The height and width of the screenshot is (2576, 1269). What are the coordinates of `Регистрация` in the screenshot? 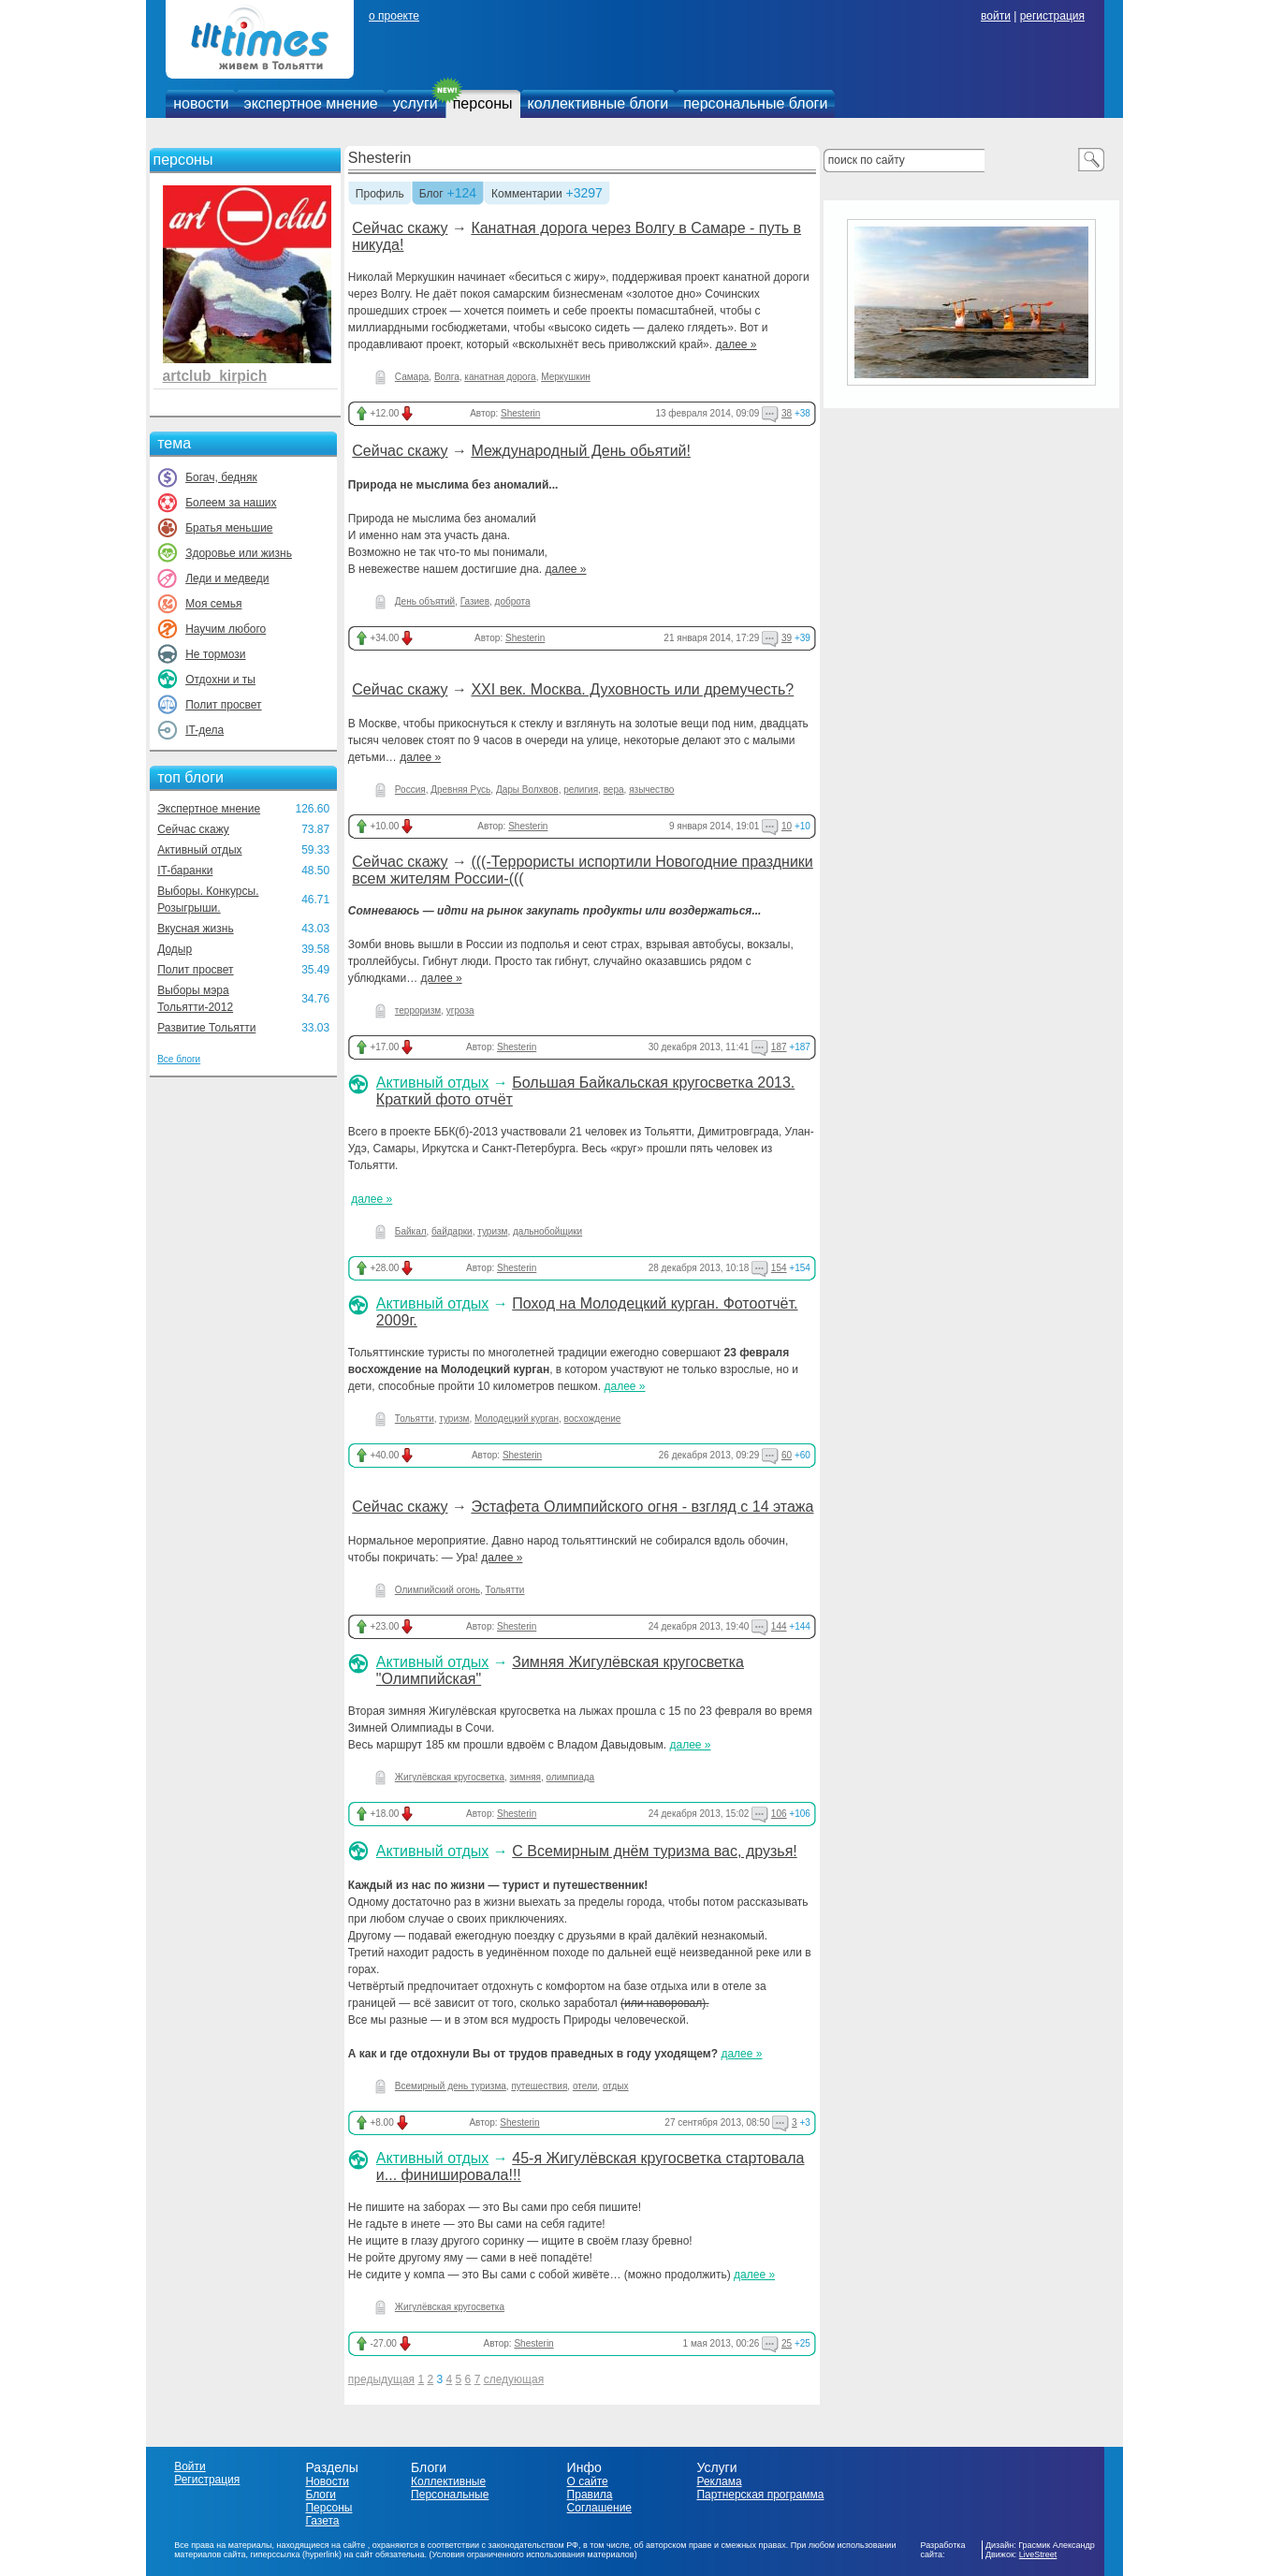 It's located at (207, 2479).